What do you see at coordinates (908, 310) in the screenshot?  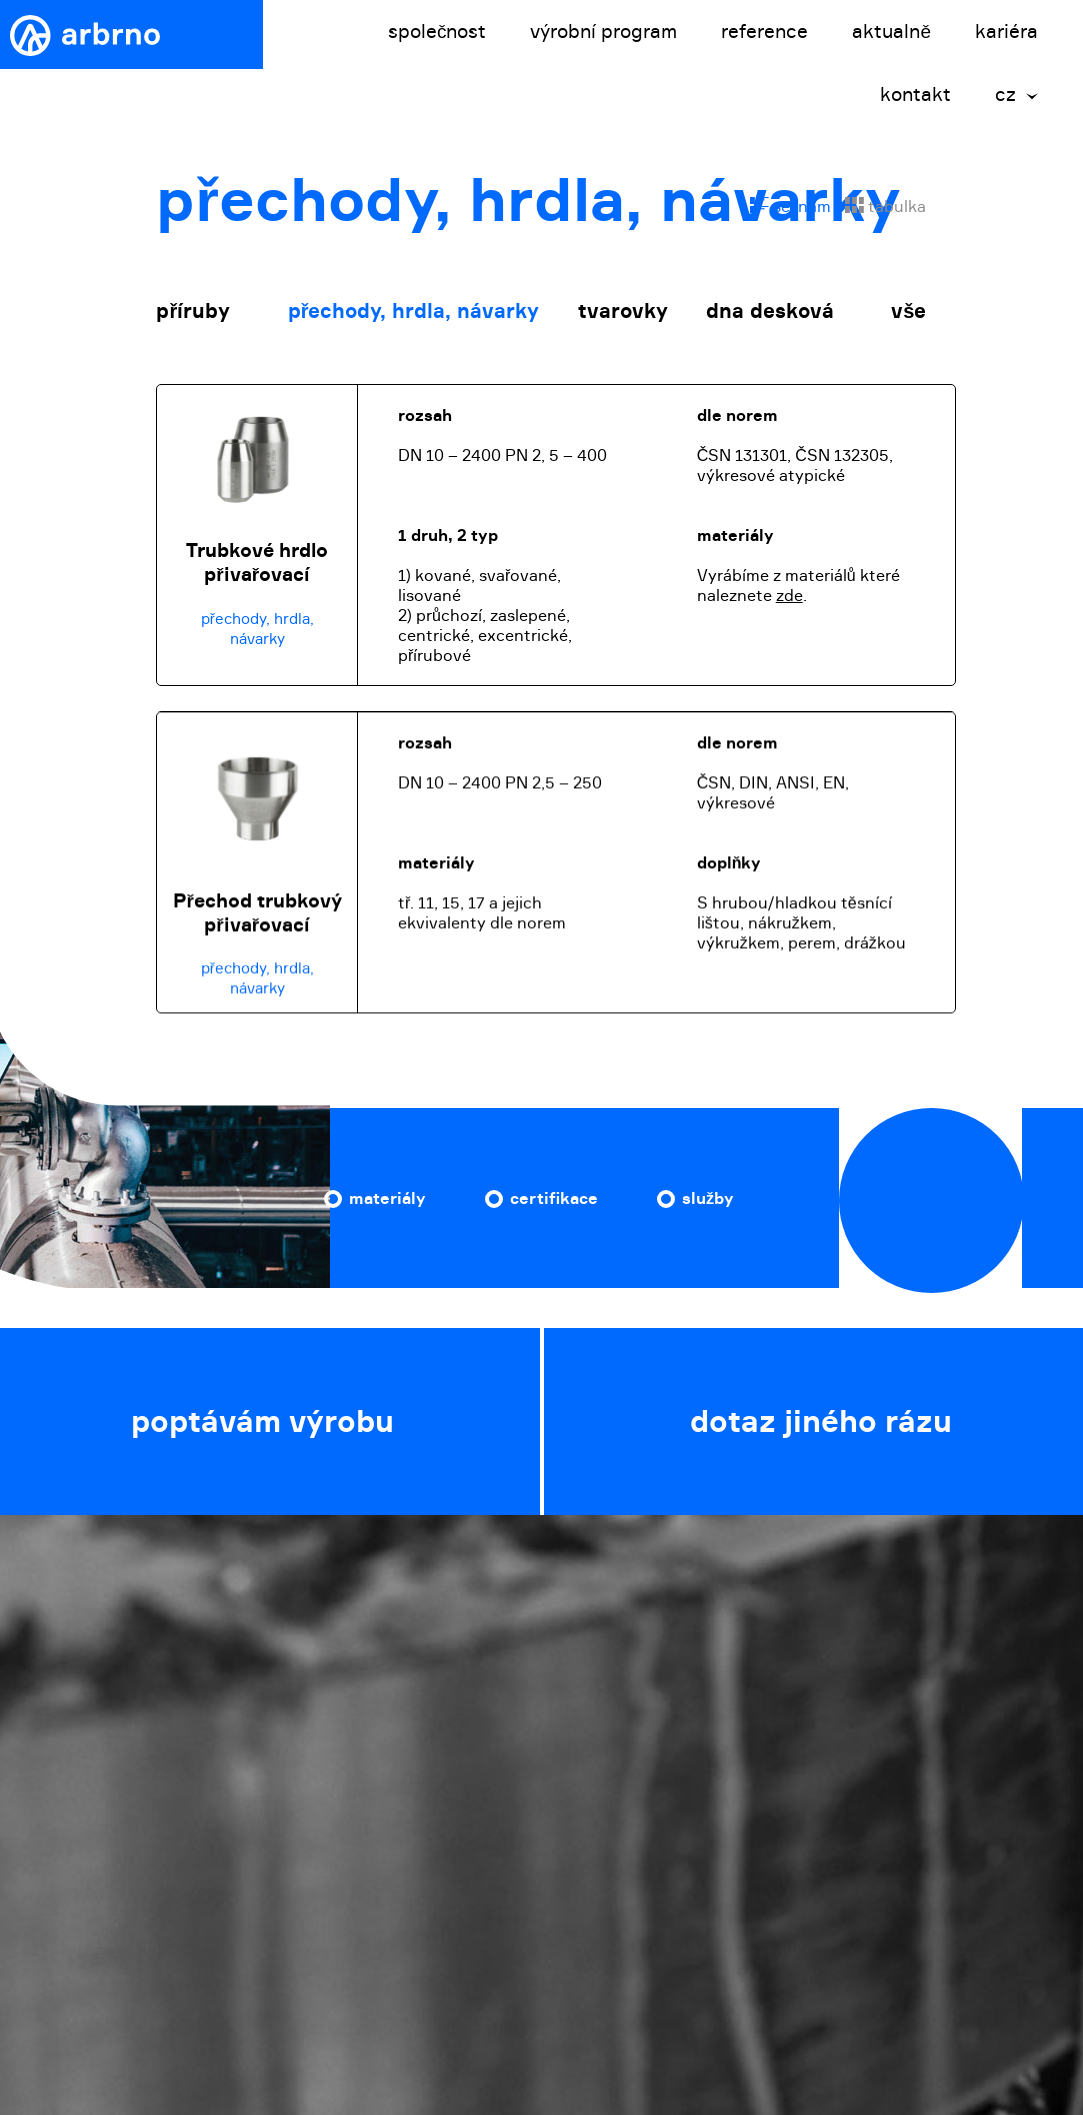 I see `vše` at bounding box center [908, 310].